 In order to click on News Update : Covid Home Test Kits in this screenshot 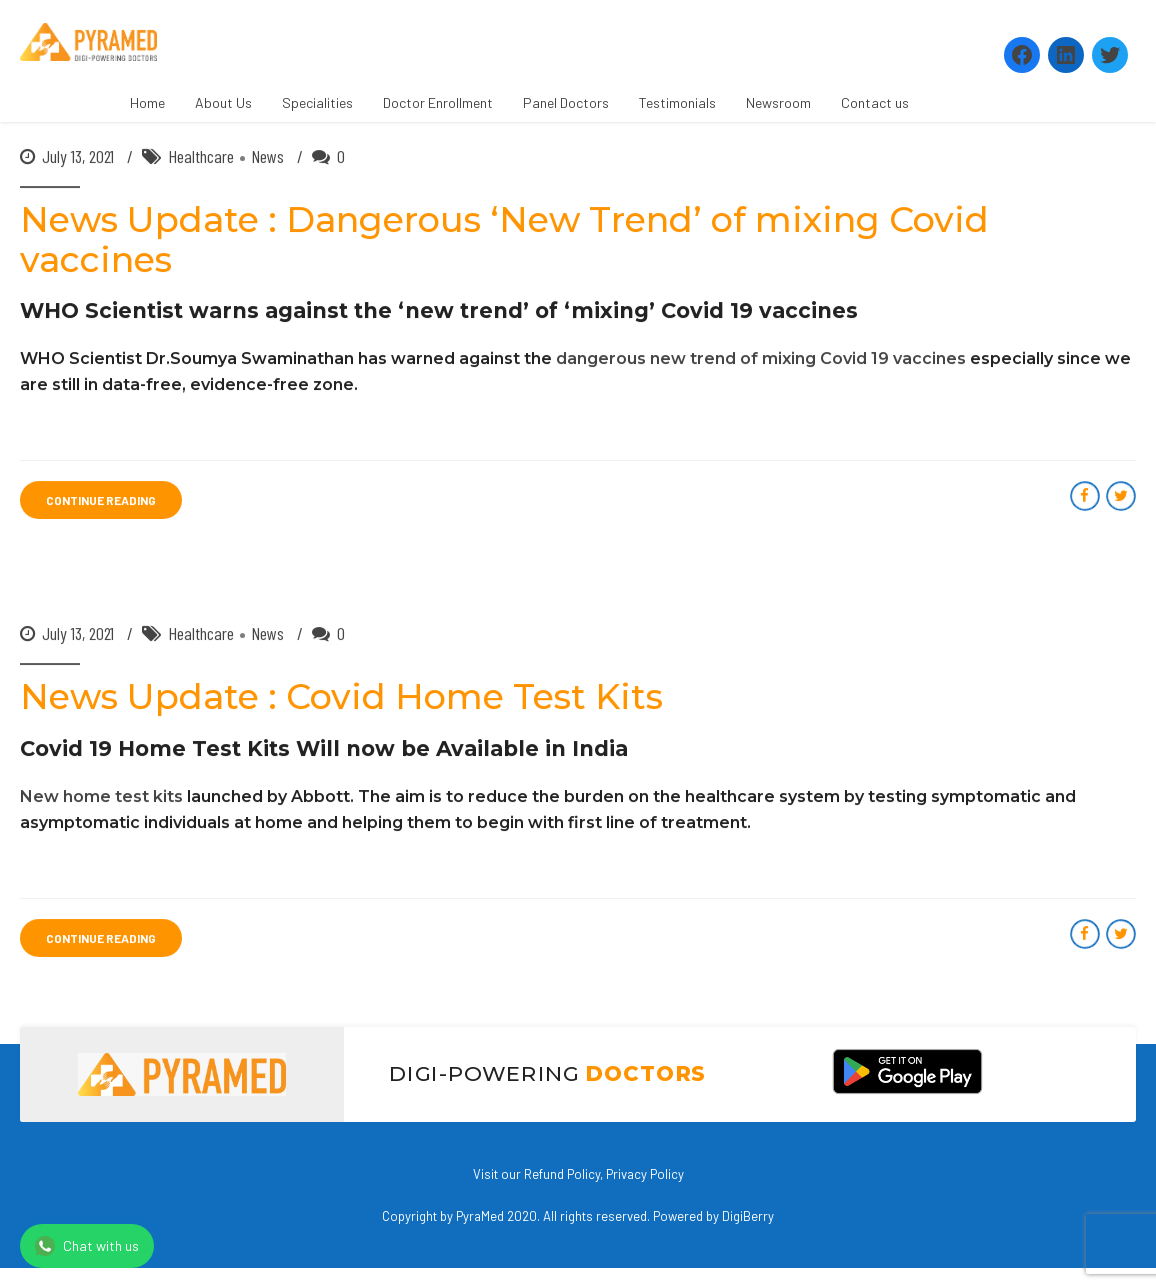, I will do `click(341, 697)`.